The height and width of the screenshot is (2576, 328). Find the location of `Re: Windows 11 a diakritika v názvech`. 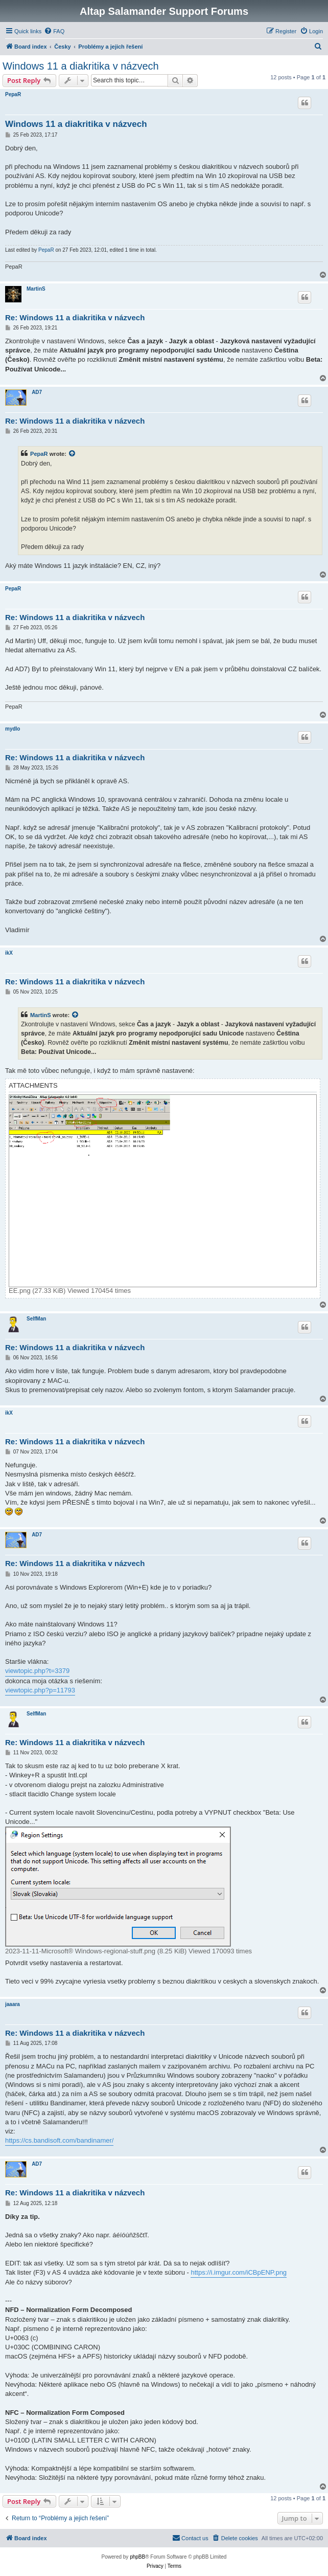

Re: Windows 11 a diakritika v názvech is located at coordinates (75, 317).